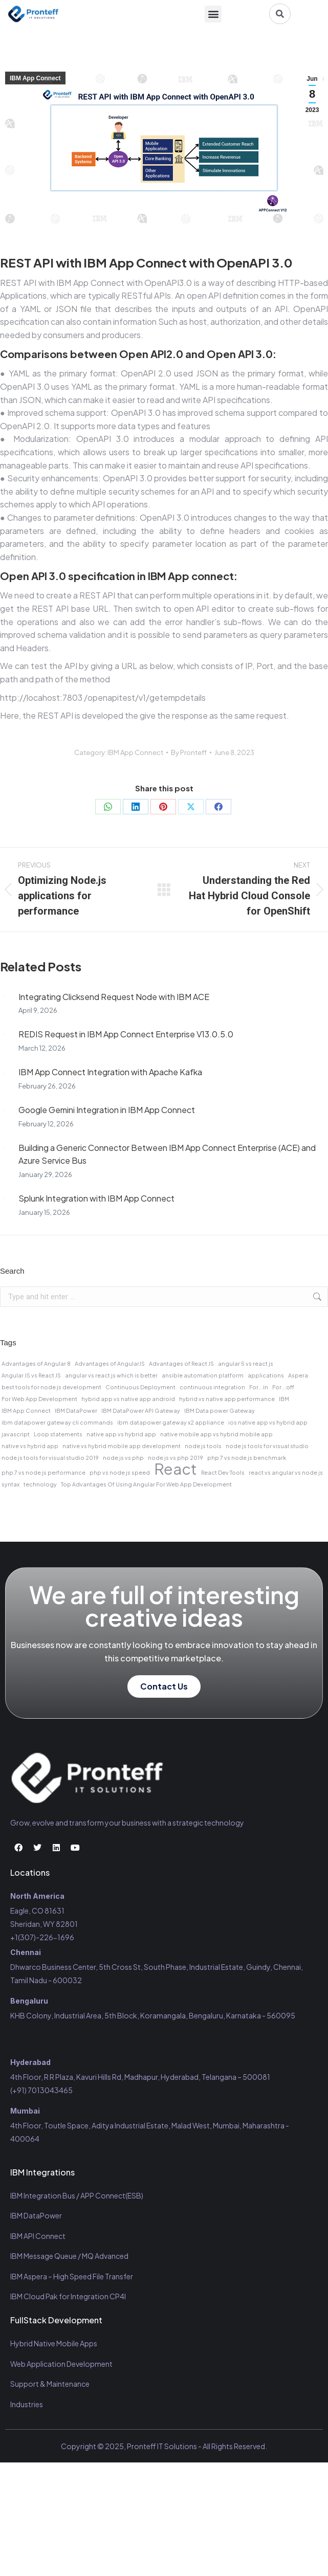 This screenshot has height=2576, width=328. What do you see at coordinates (4, 997) in the screenshot?
I see `[Post image]` at bounding box center [4, 997].